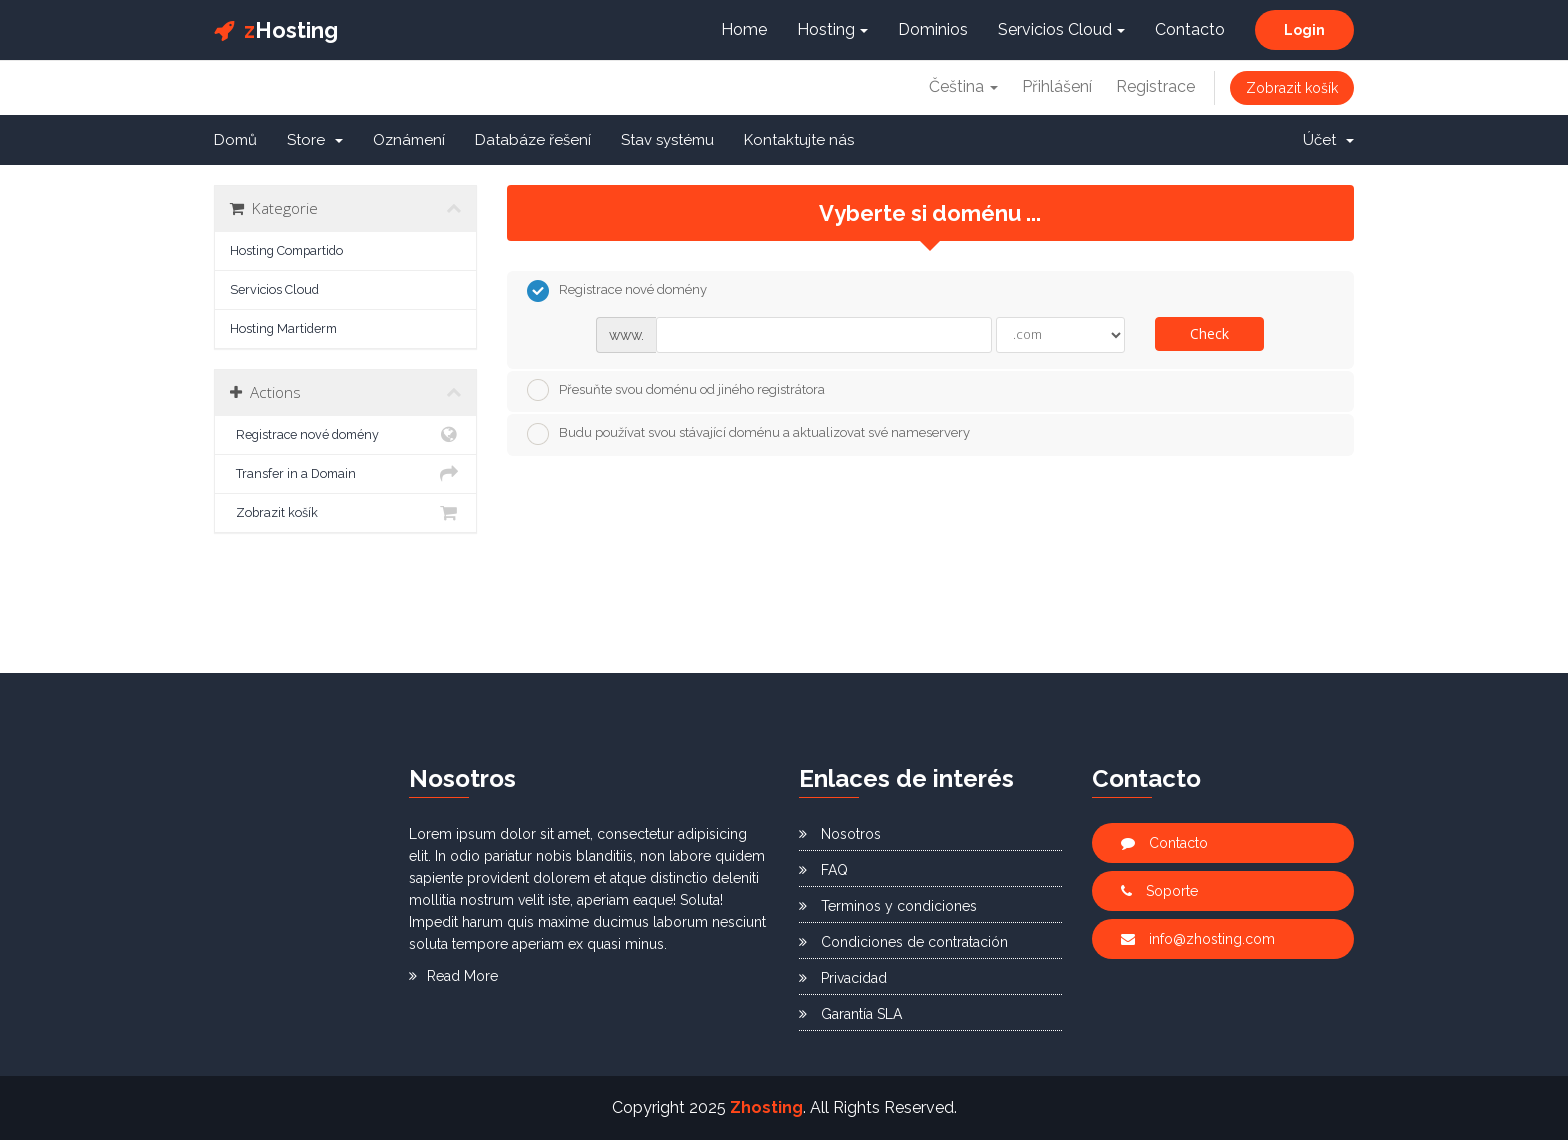 This screenshot has width=1568, height=1140. Describe the element at coordinates (840, 834) in the screenshot. I see `Nosotros` at that location.